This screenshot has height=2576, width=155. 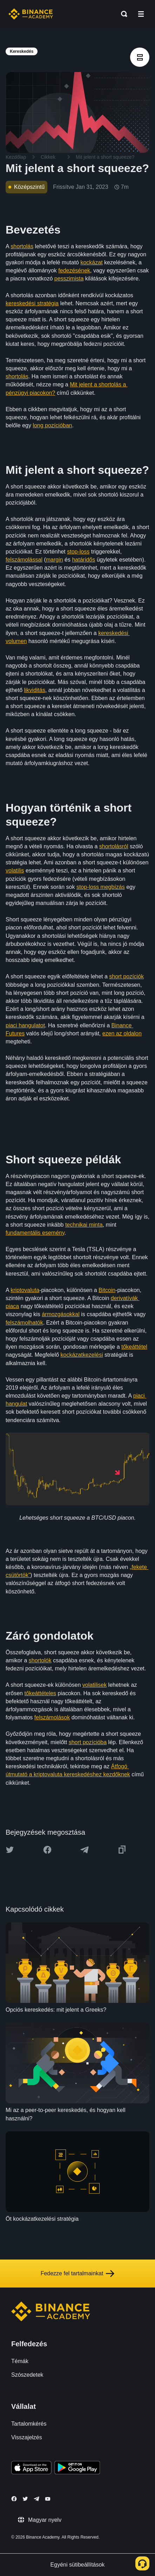 What do you see at coordinates (84, 1225) in the screenshot?
I see `technikai minta` at bounding box center [84, 1225].